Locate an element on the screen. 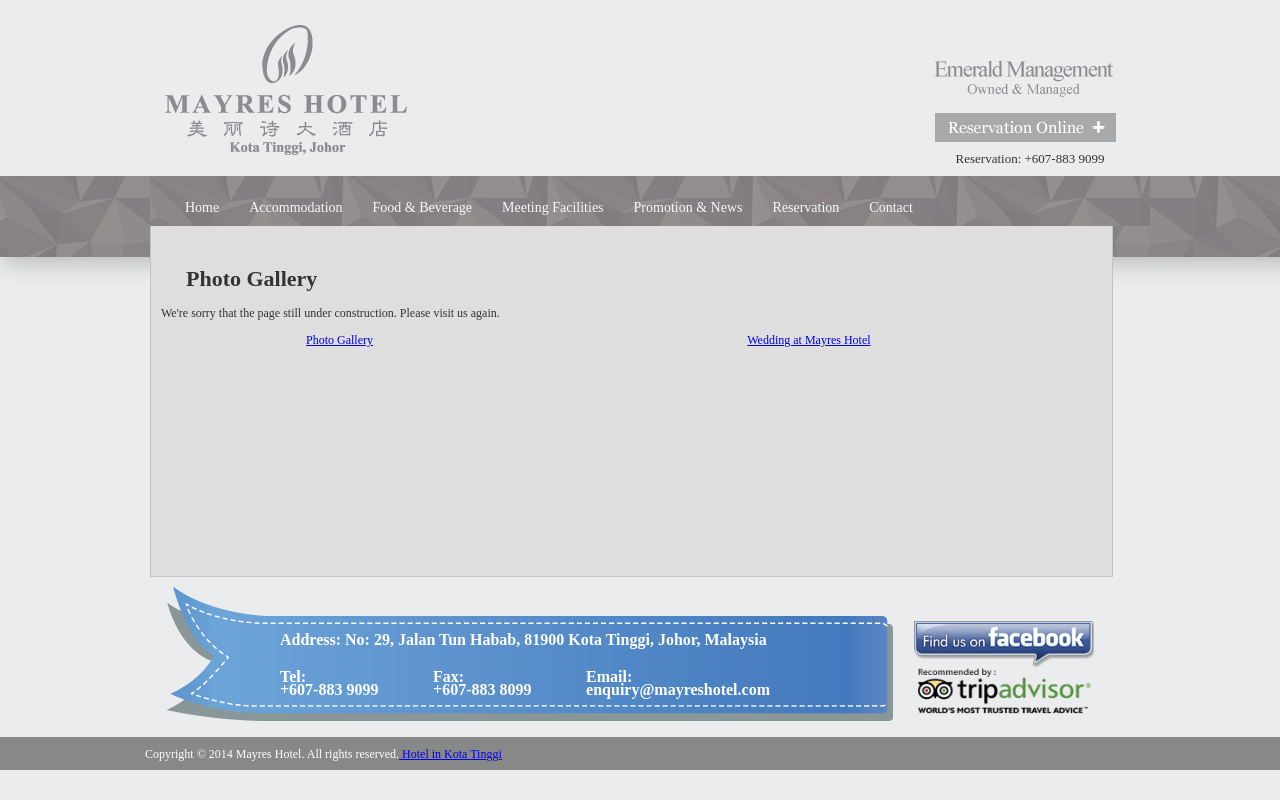 Image resolution: width=1280 pixels, height=800 pixels. Contact is located at coordinates (891, 207).